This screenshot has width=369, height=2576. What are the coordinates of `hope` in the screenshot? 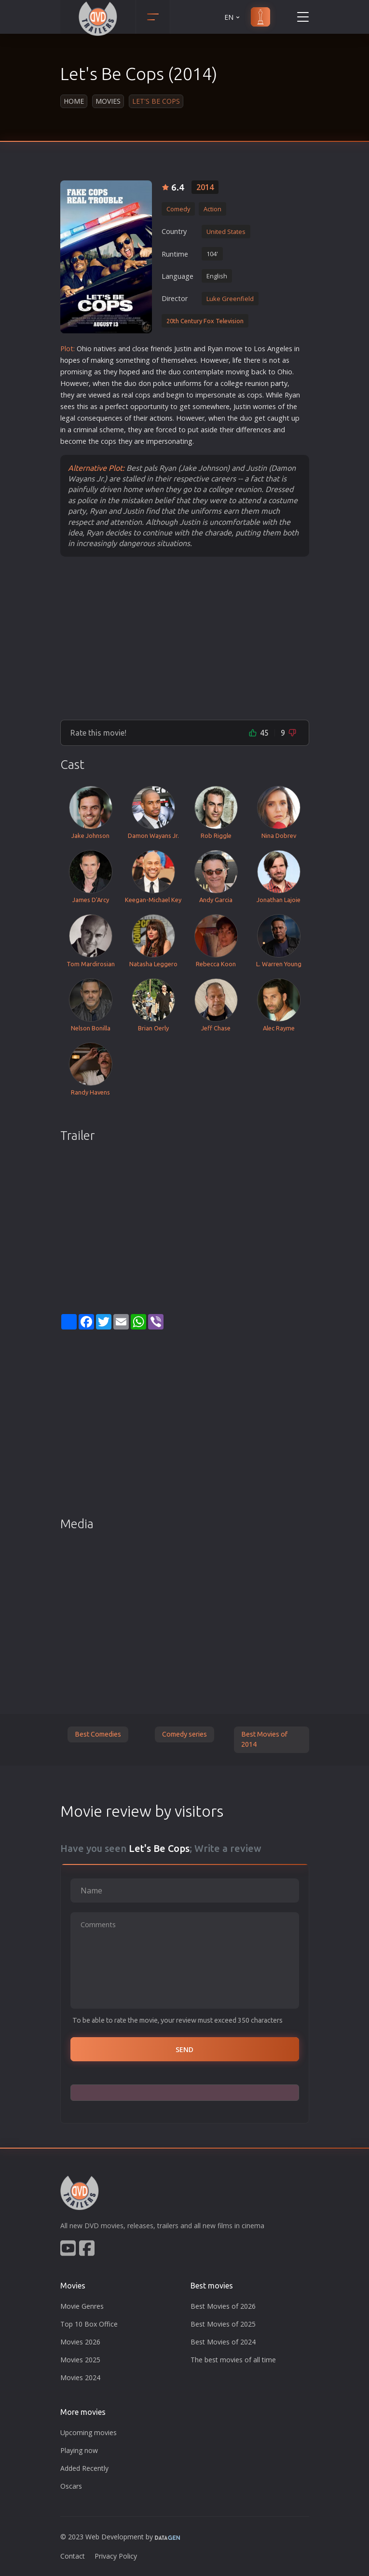 It's located at (68, 360).